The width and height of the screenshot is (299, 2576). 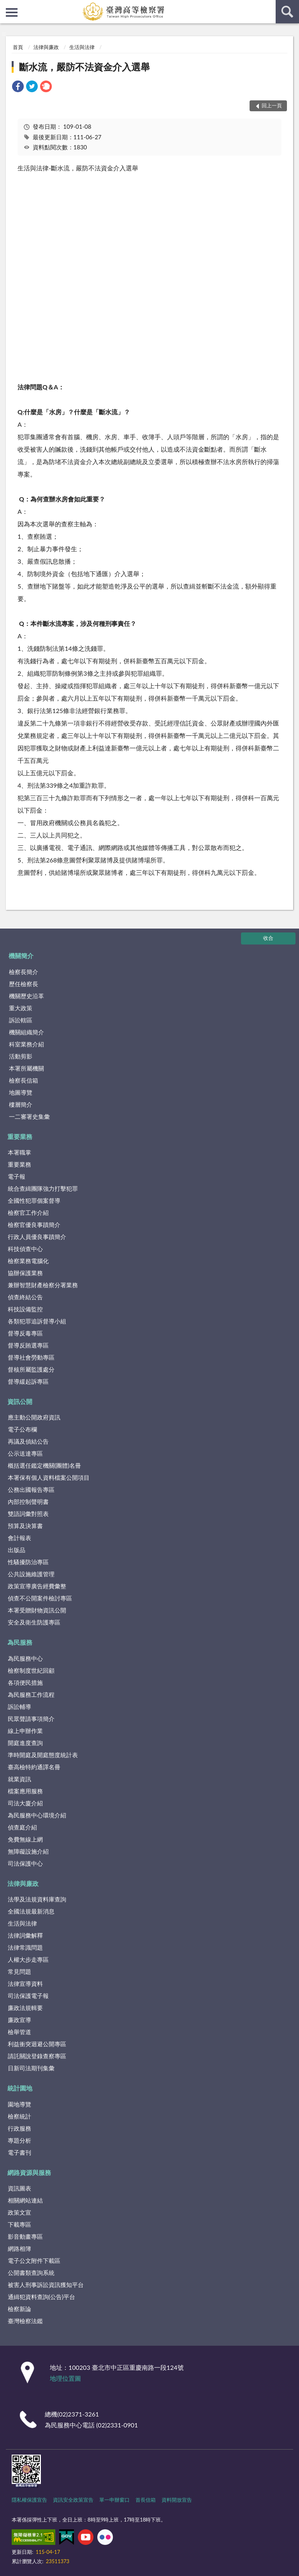 I want to click on 臺灣檢察法鑑, so click(x=25, y=2320).